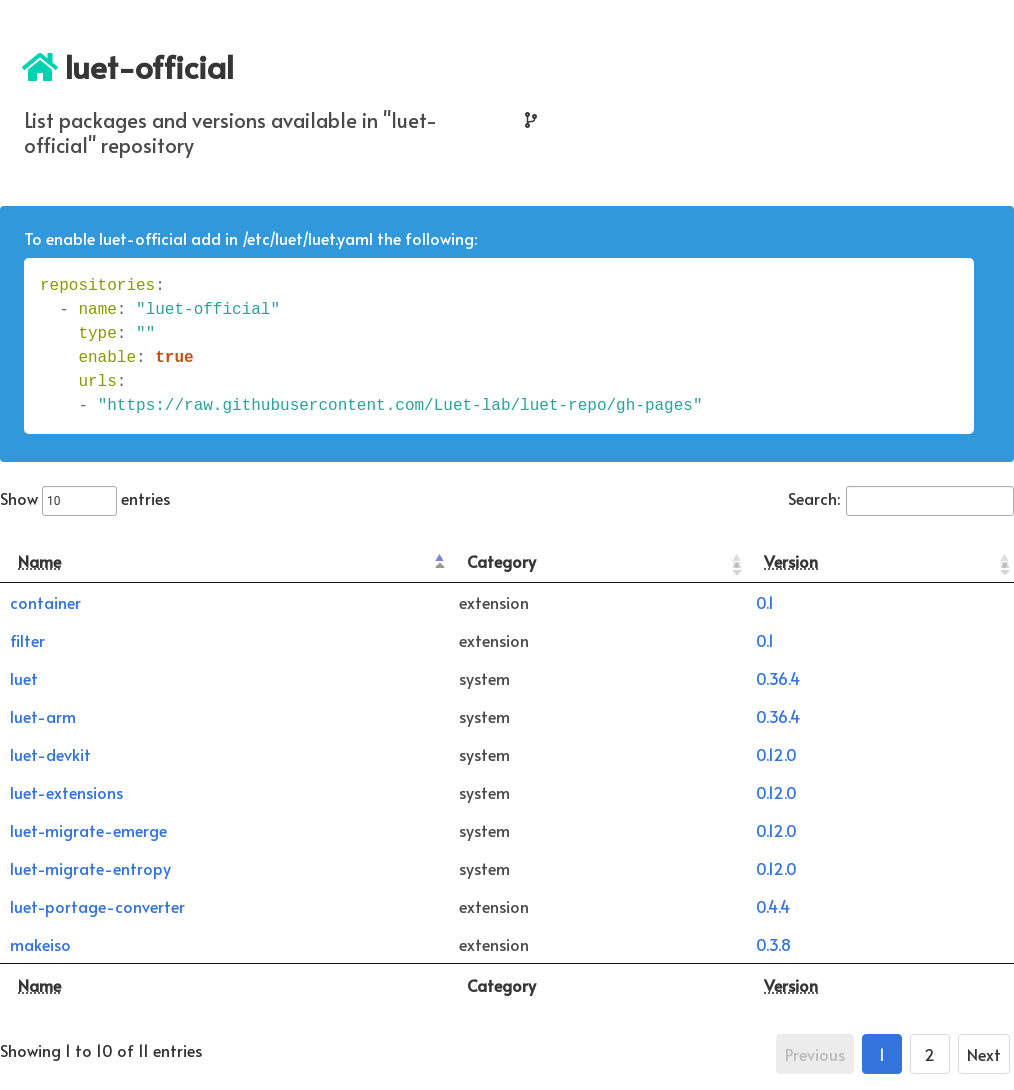 The width and height of the screenshot is (1014, 1090). Describe the element at coordinates (43, 716) in the screenshot. I see `luet-arm` at that location.